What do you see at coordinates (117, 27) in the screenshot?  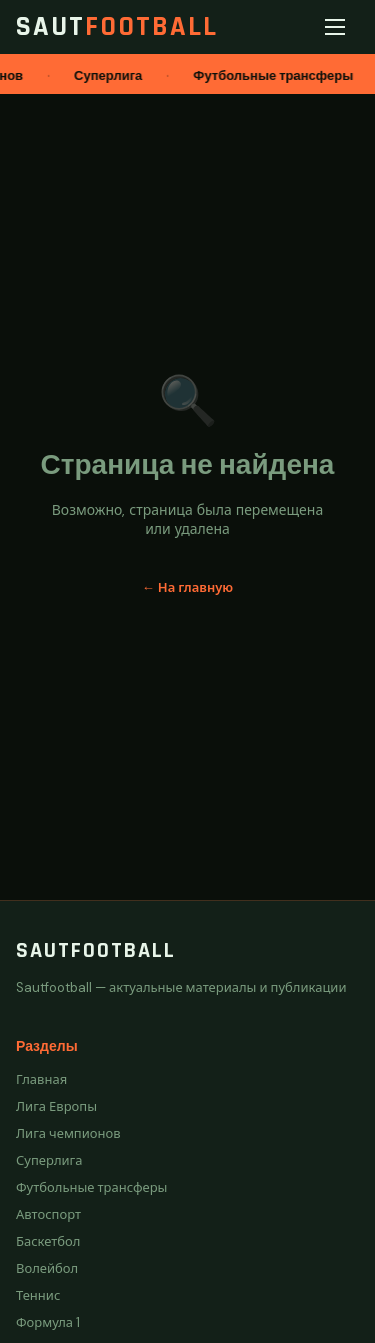 I see `Saut` at bounding box center [117, 27].